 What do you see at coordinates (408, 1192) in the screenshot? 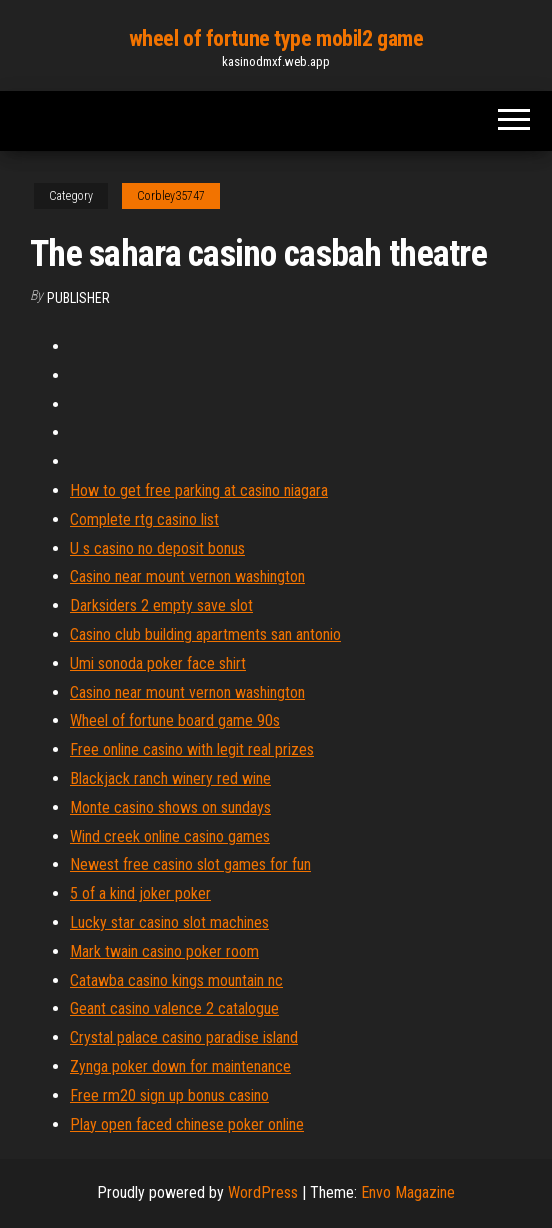
I see `Envo Magazine` at bounding box center [408, 1192].